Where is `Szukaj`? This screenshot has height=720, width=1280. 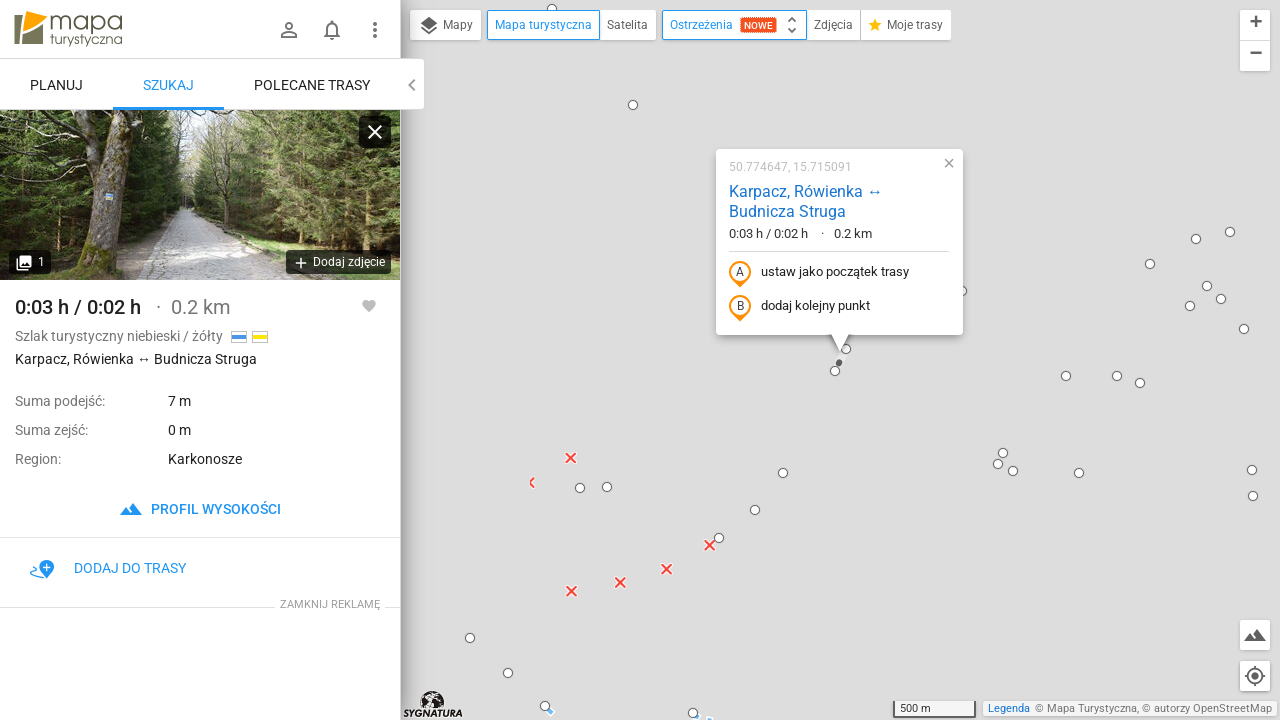 Szukaj is located at coordinates (168, 85).